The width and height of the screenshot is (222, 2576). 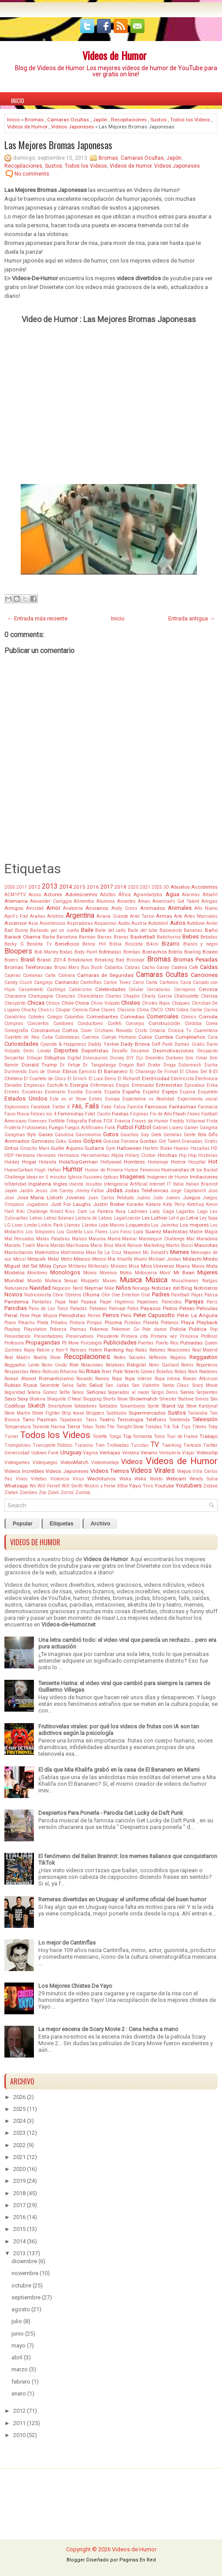 What do you see at coordinates (125, 1127) in the screenshot?
I see `Futbol` at bounding box center [125, 1127].